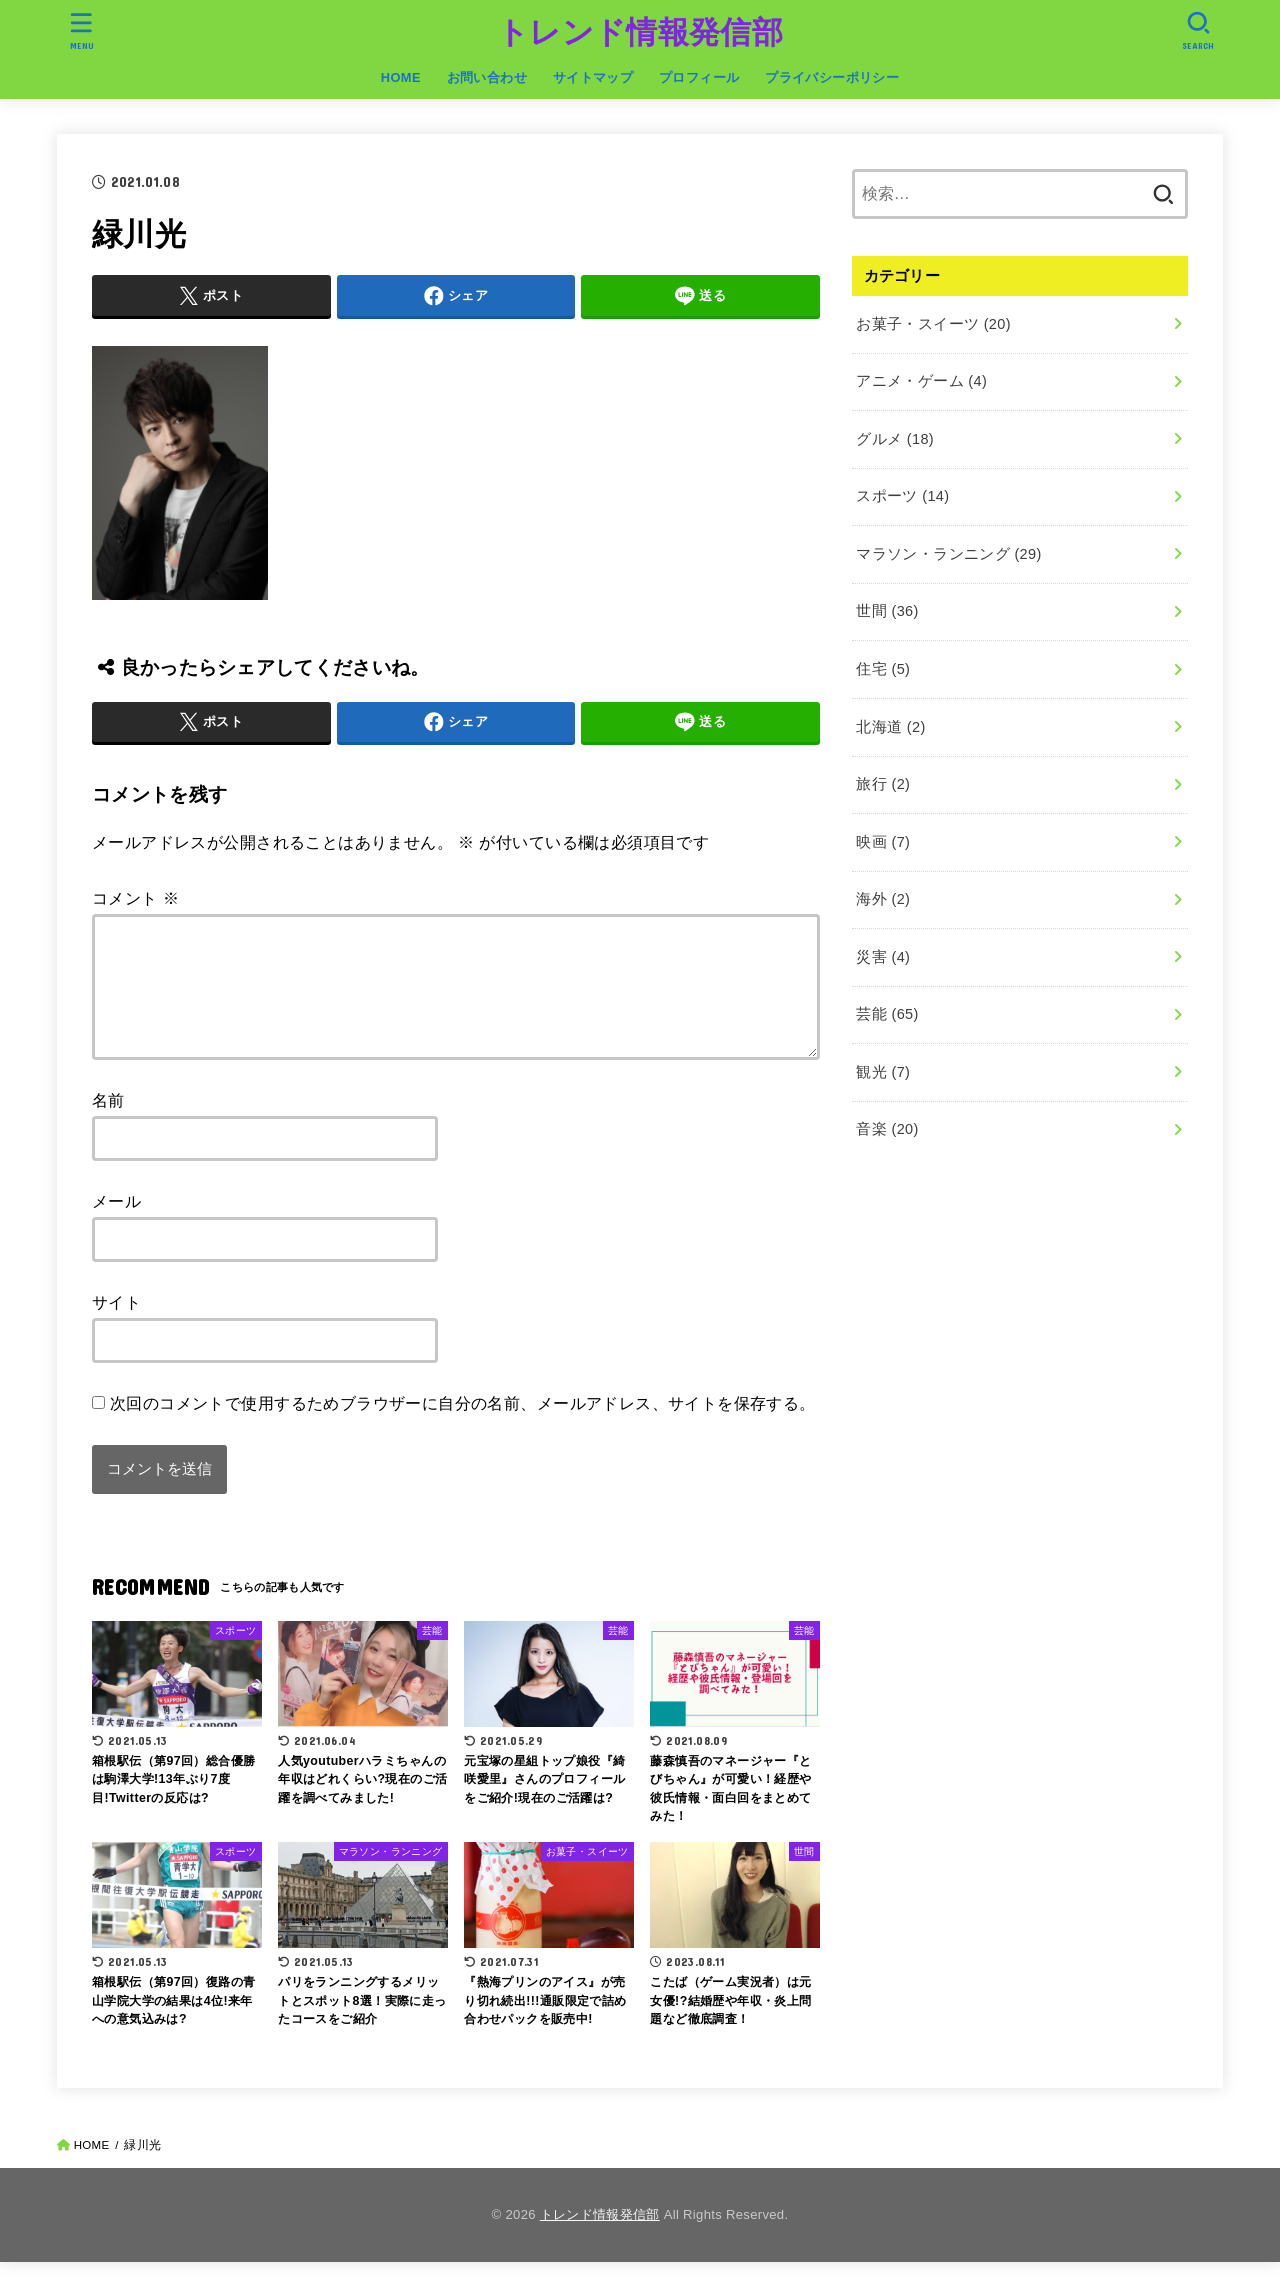 The height and width of the screenshot is (2286, 1280). I want to click on スポーツ, so click(902, 496).